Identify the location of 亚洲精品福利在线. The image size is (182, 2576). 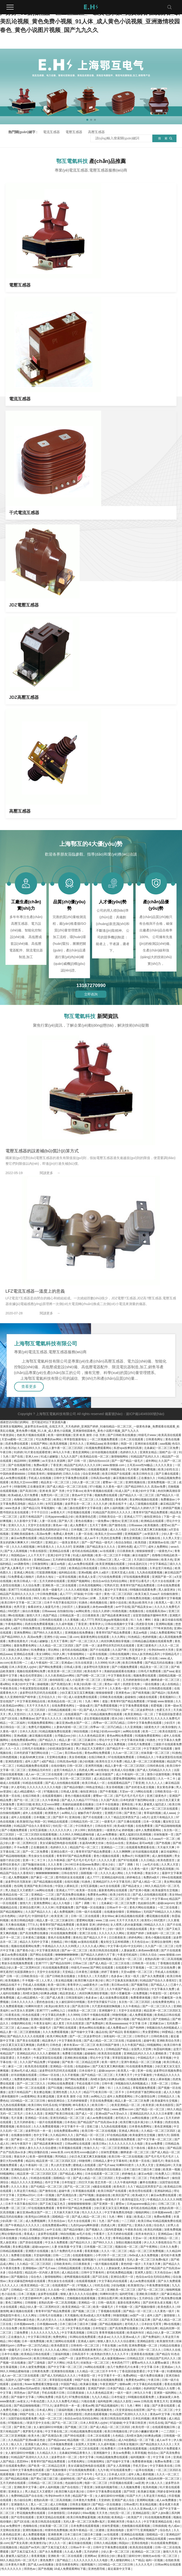
(113, 1882).